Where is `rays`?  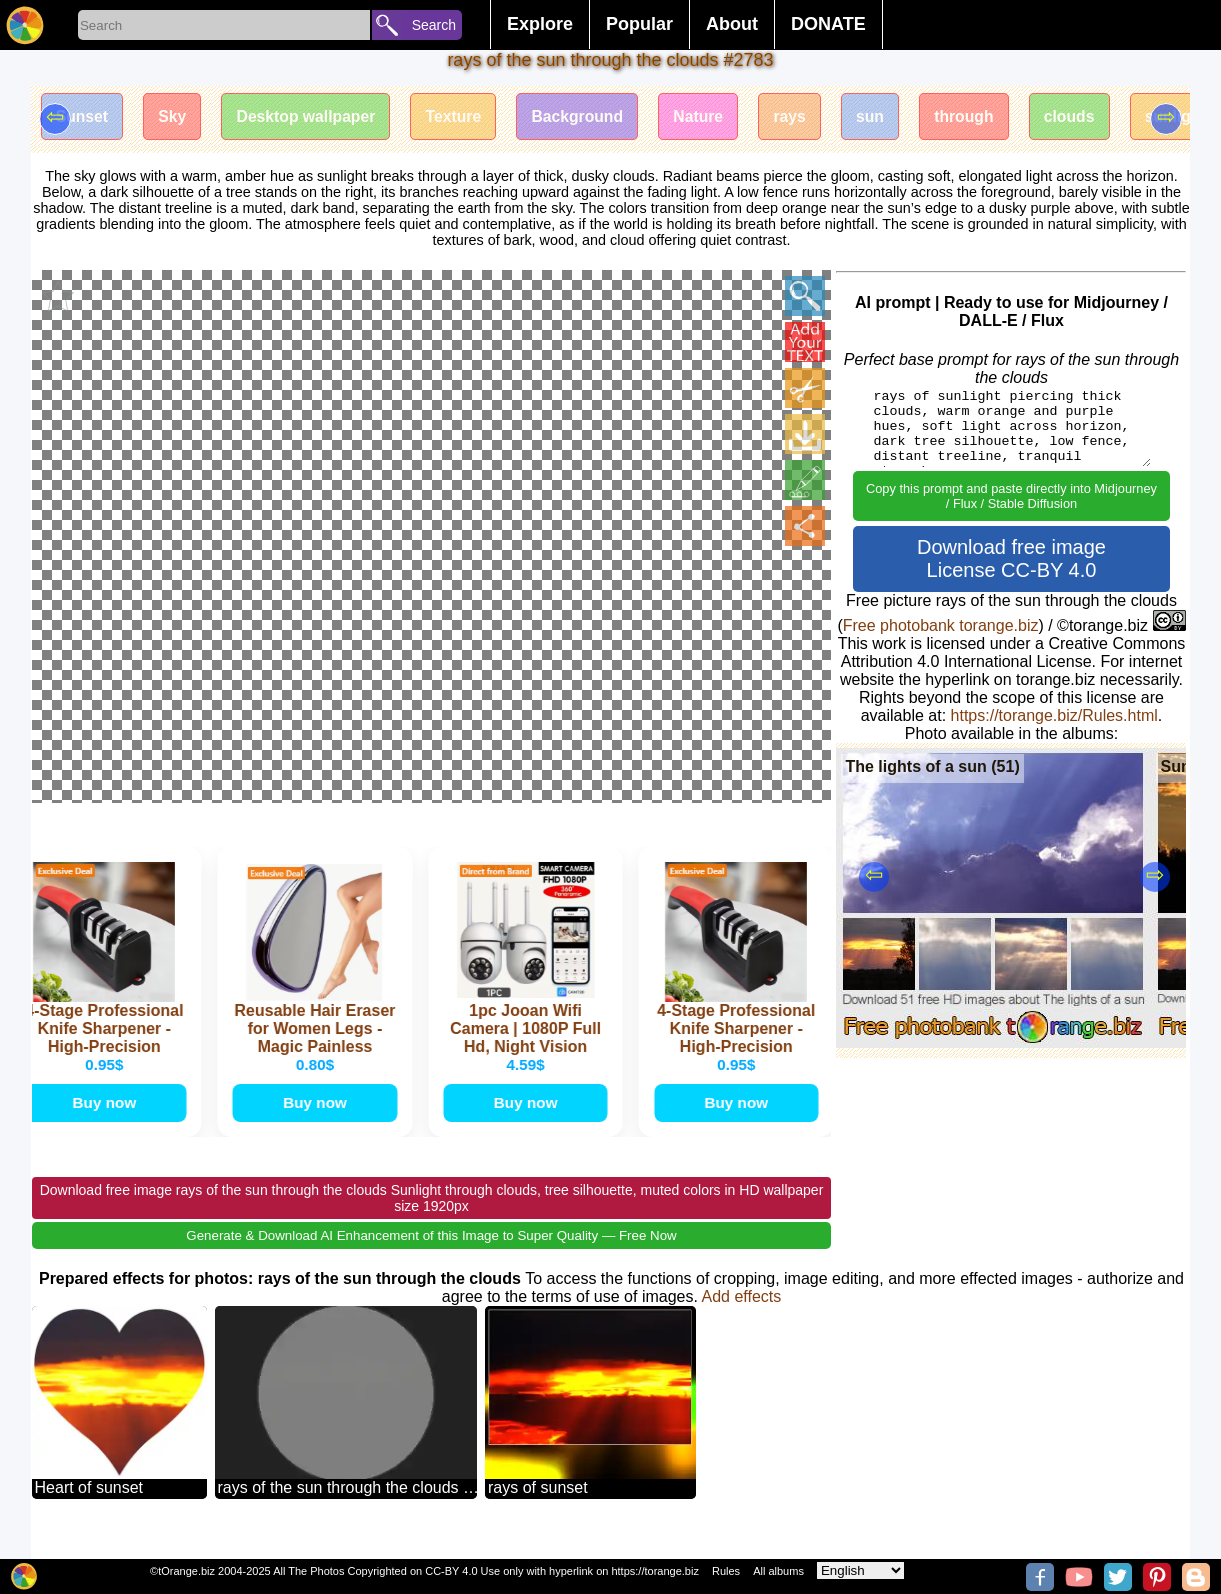 rays is located at coordinates (808, 117).